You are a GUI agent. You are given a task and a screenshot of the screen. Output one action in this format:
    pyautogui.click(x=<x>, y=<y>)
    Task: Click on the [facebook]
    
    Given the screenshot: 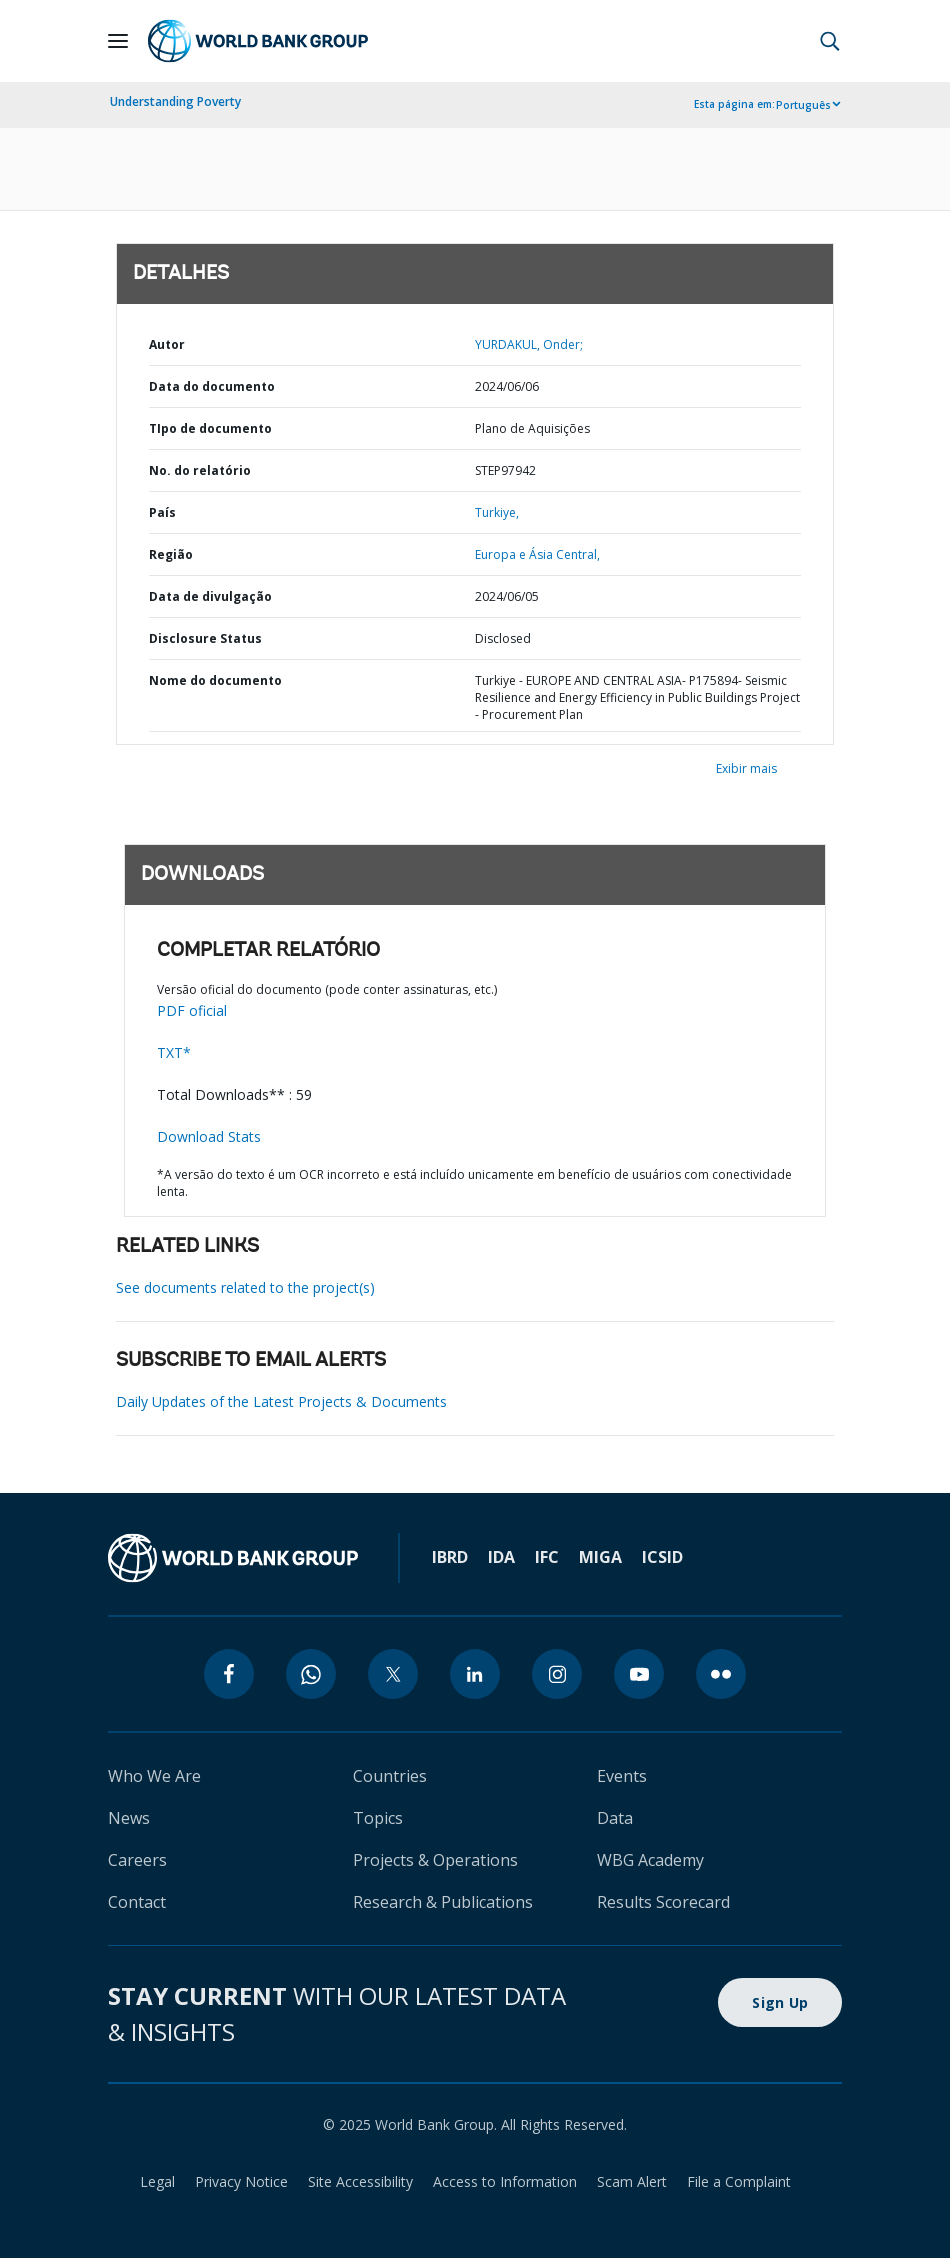 What is the action you would take?
    pyautogui.click(x=229, y=1674)
    